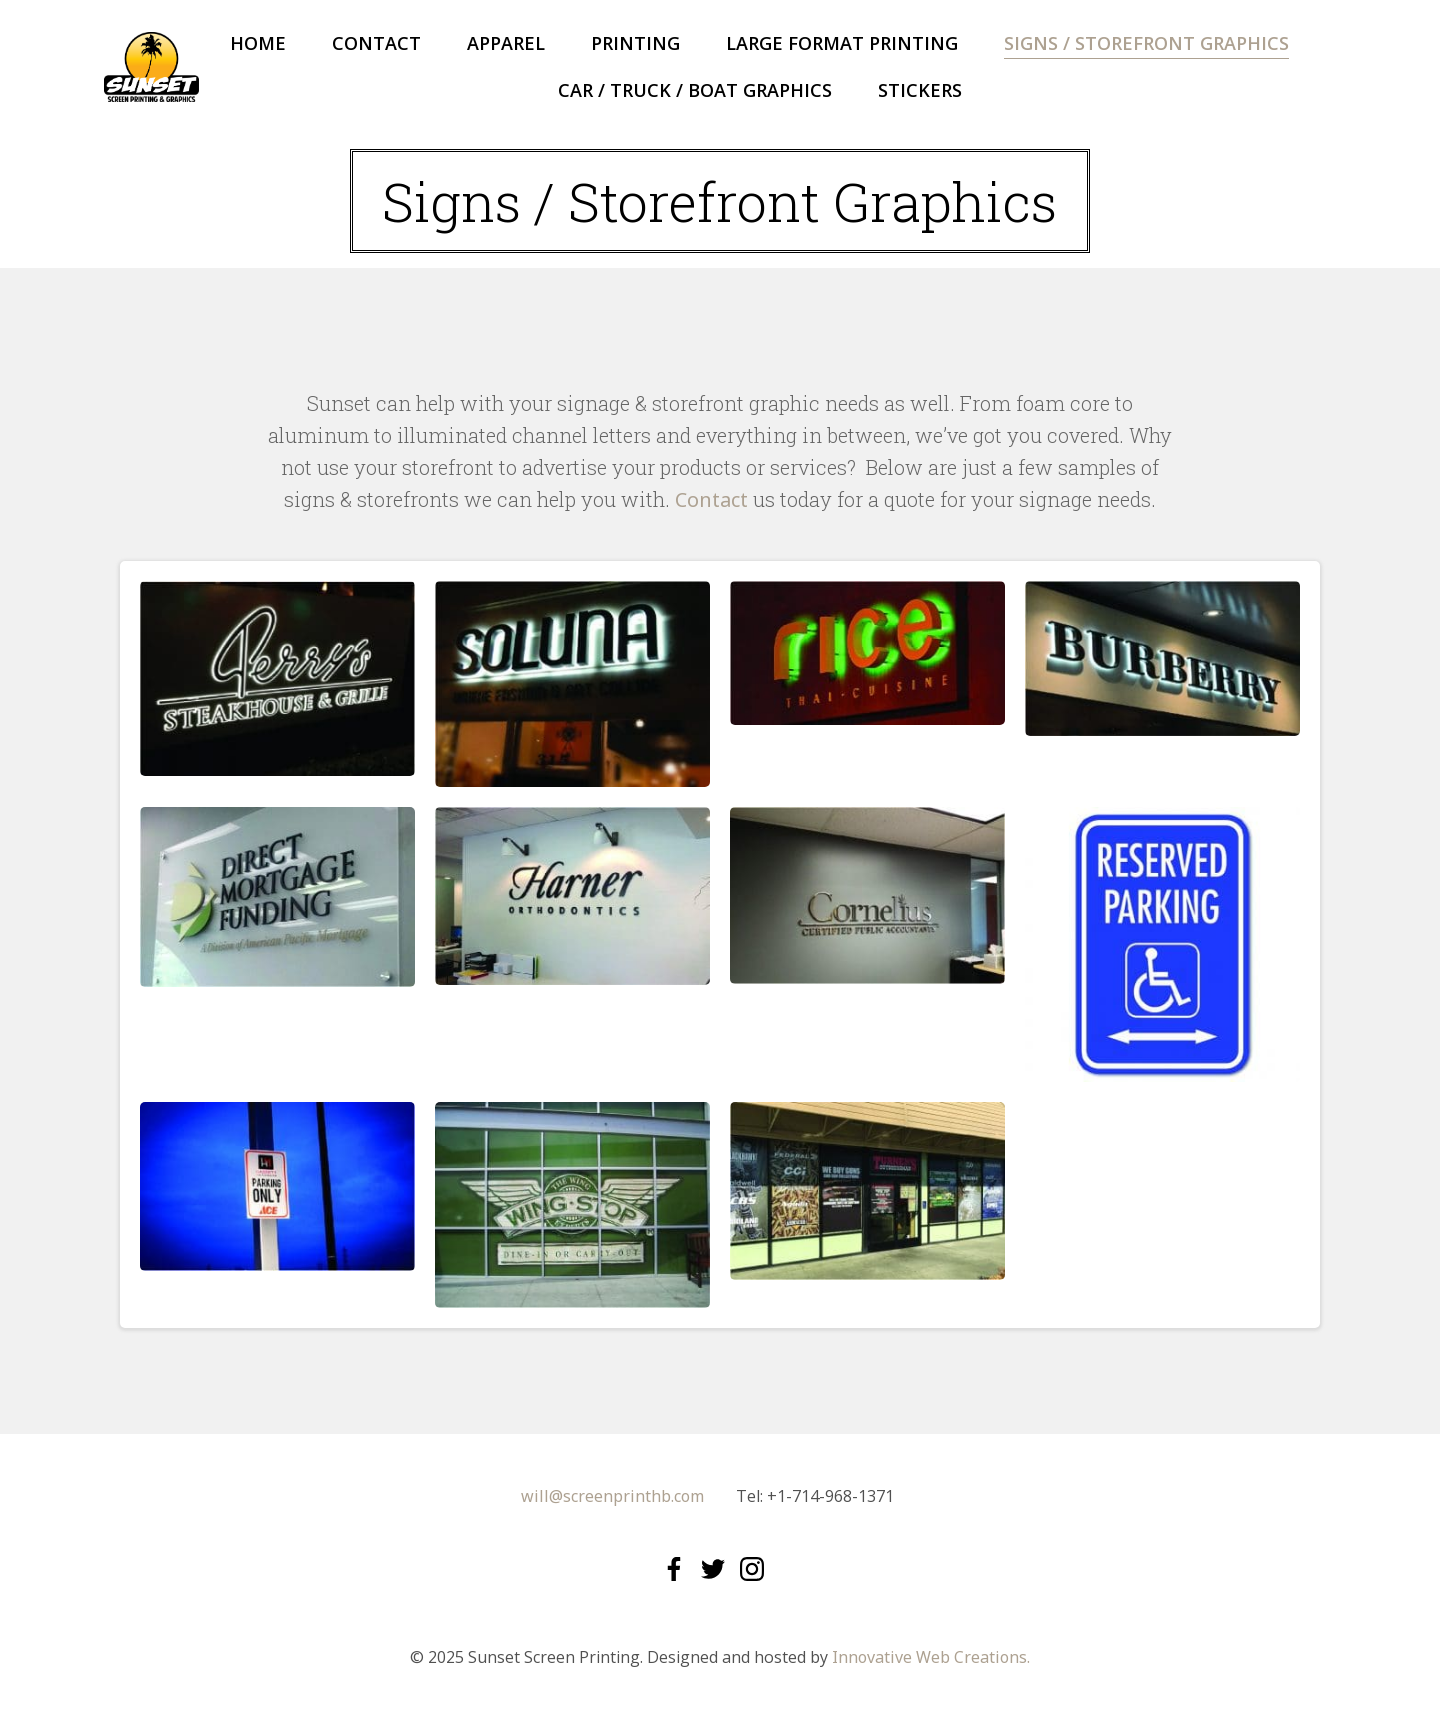  Describe the element at coordinates (258, 43) in the screenshot. I see `Home` at that location.